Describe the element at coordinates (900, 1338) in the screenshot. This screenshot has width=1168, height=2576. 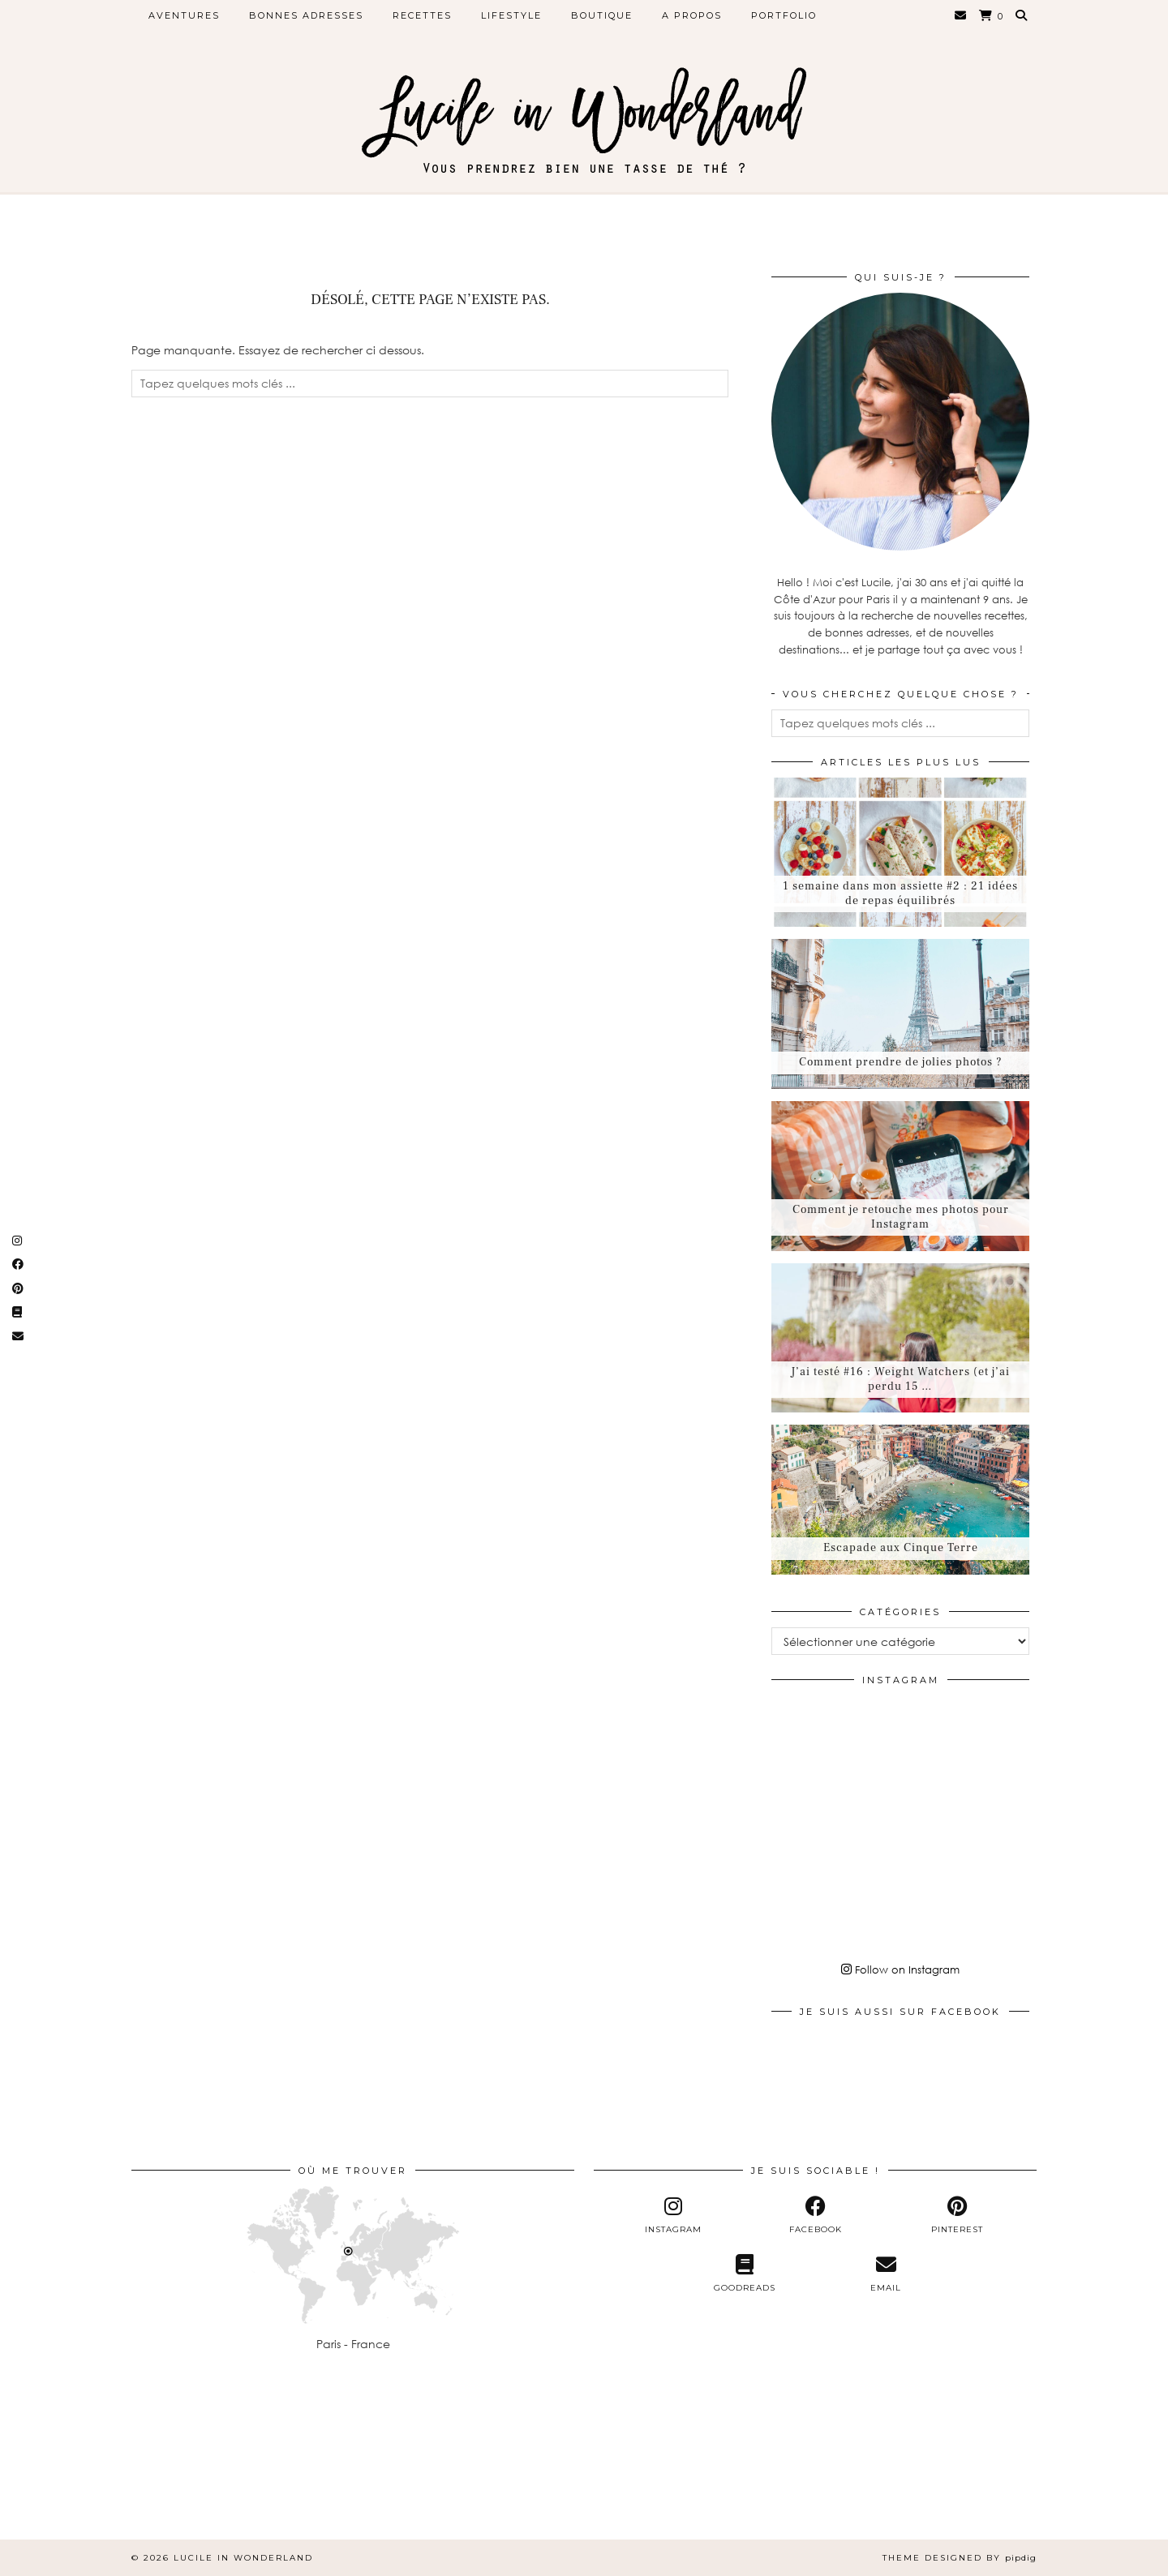
I see `[J’ai testé #16 : Weight Watchers (et j’ai perdu 15 kilos)]` at that location.